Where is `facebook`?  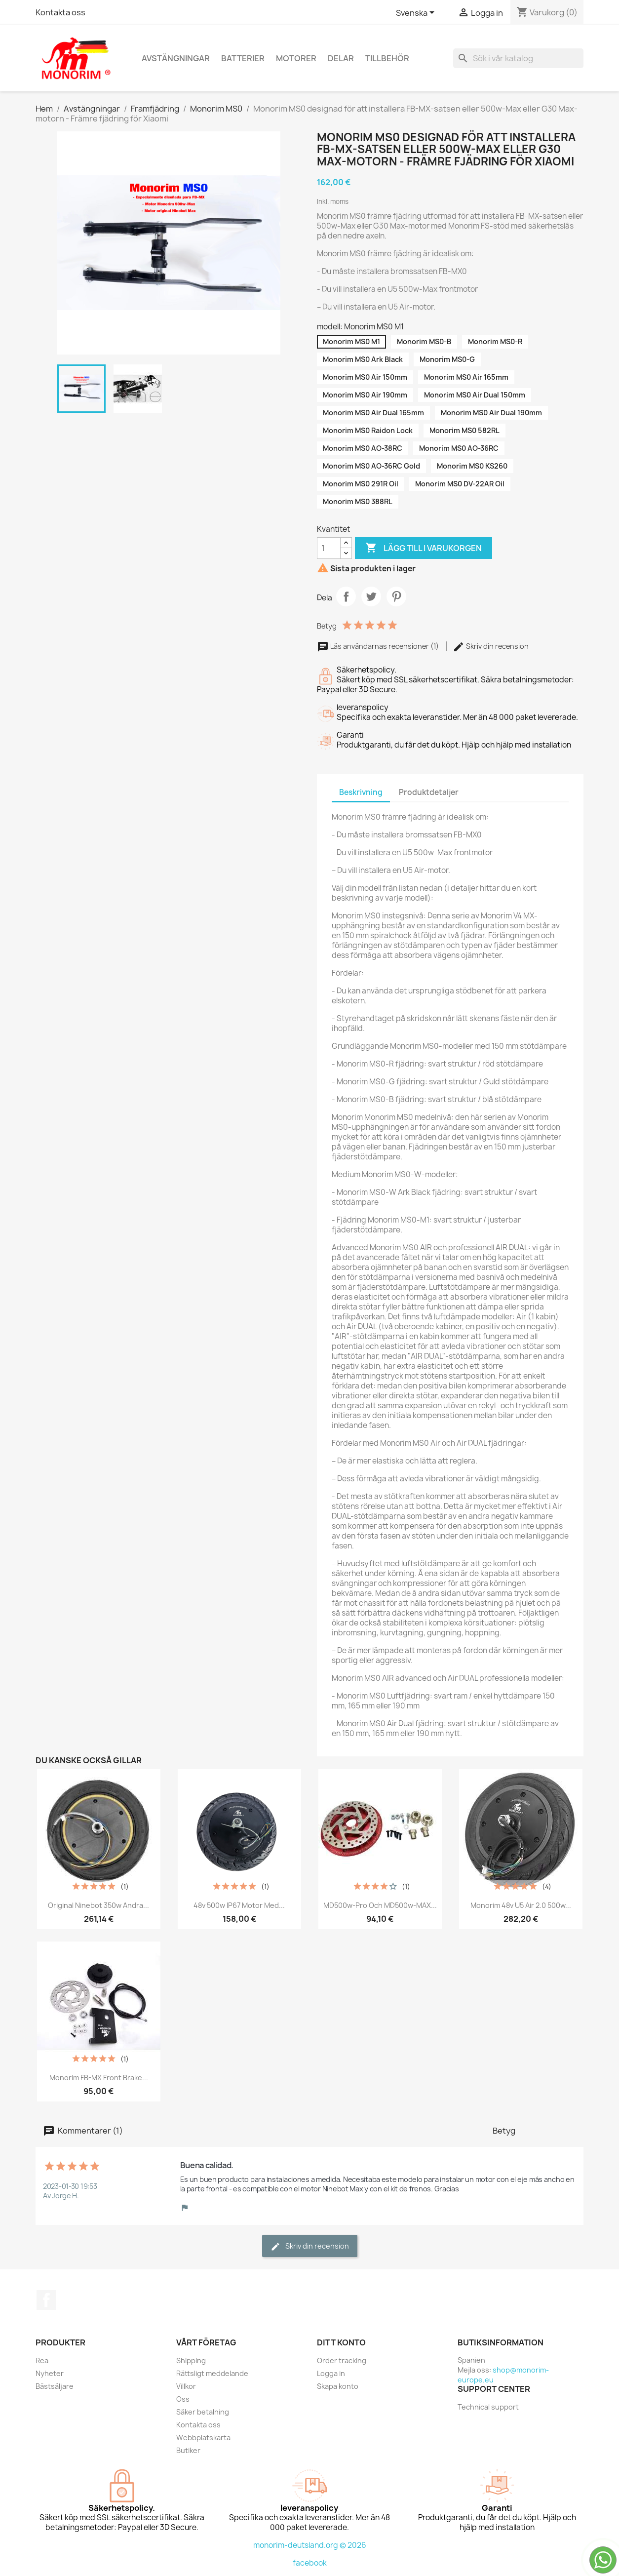
facebook is located at coordinates (310, 2563).